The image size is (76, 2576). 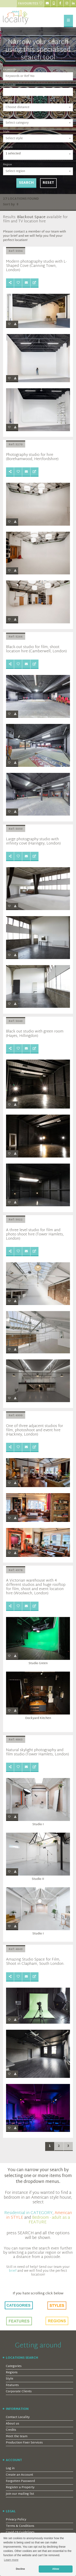 I want to click on Keywords, so click(x=9, y=69).